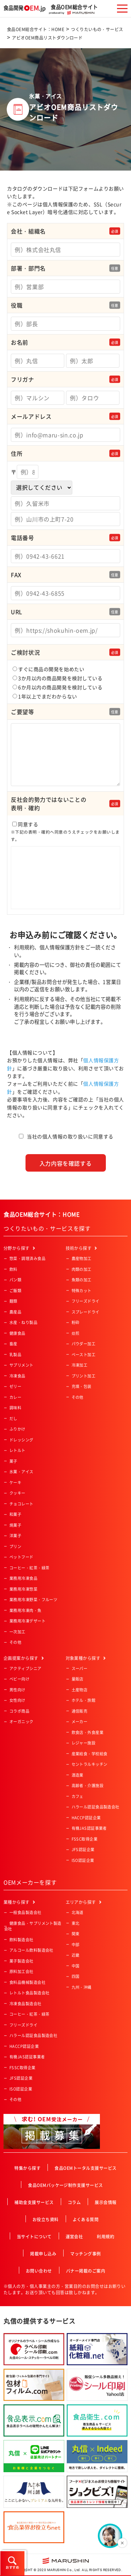  I want to click on ISO認証企業, so click(83, 1860).